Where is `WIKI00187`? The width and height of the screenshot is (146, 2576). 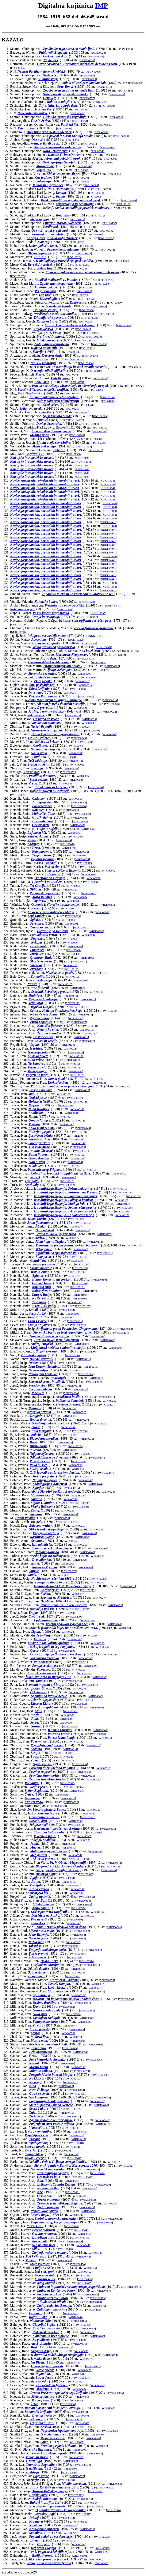
WIKI00187 is located at coordinates (71, 1275).